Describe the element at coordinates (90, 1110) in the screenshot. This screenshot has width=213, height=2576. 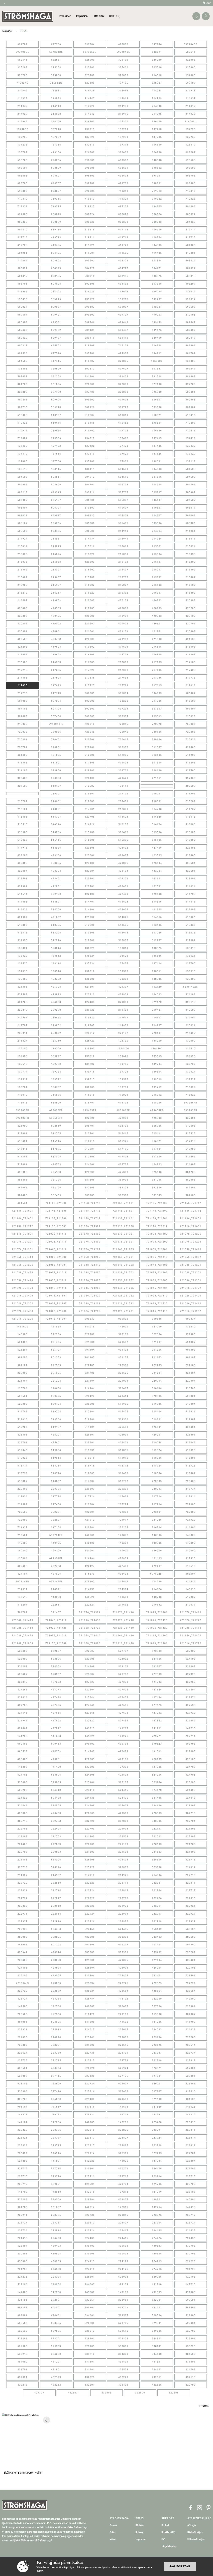
I see `693405FR` at that location.